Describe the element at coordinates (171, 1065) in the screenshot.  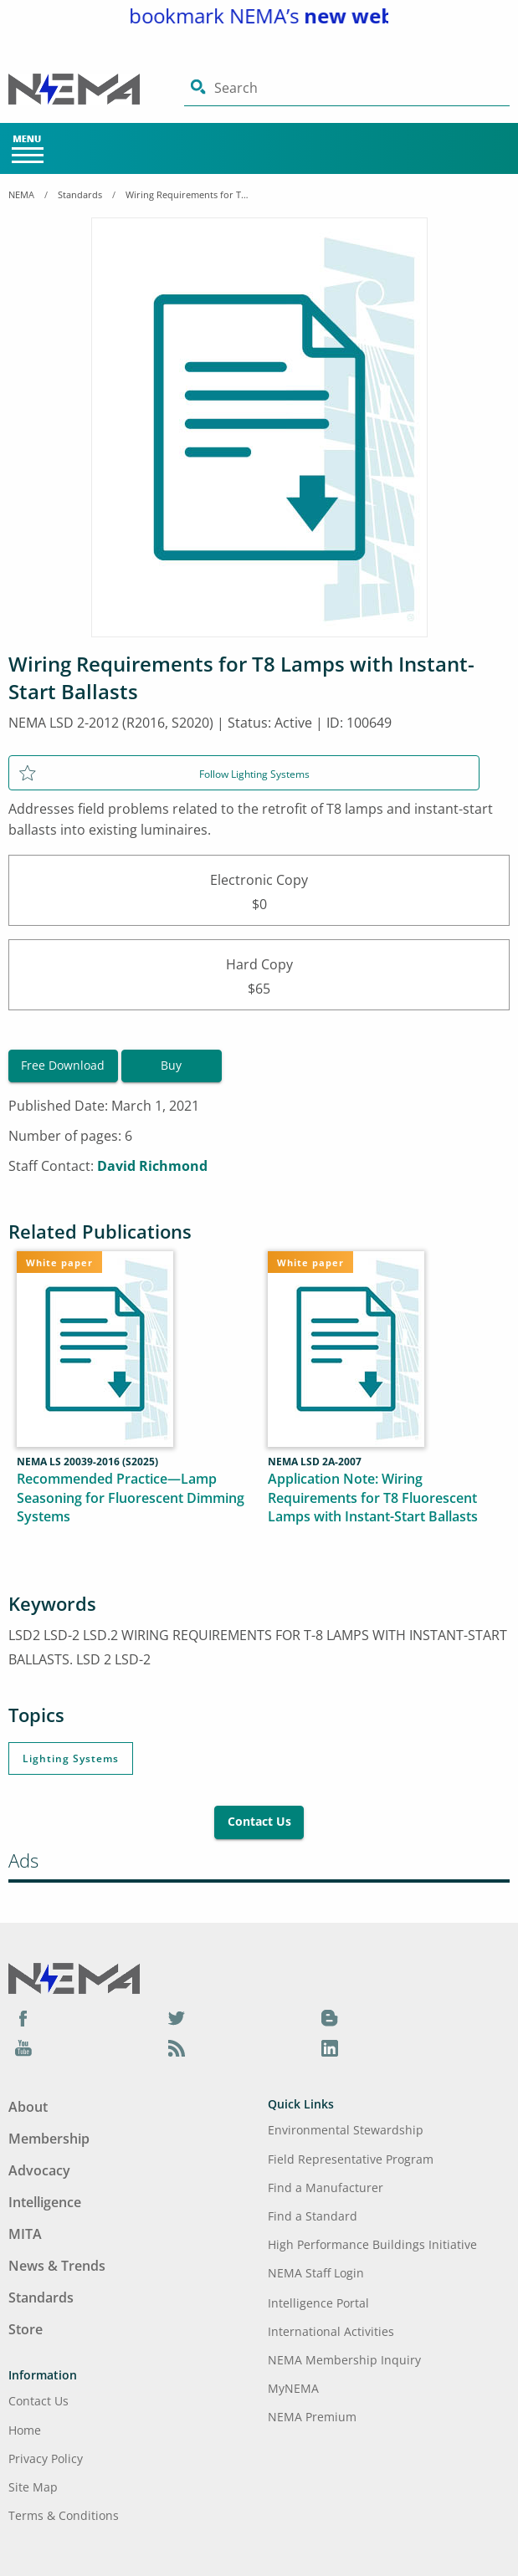
I see `Buy` at that location.